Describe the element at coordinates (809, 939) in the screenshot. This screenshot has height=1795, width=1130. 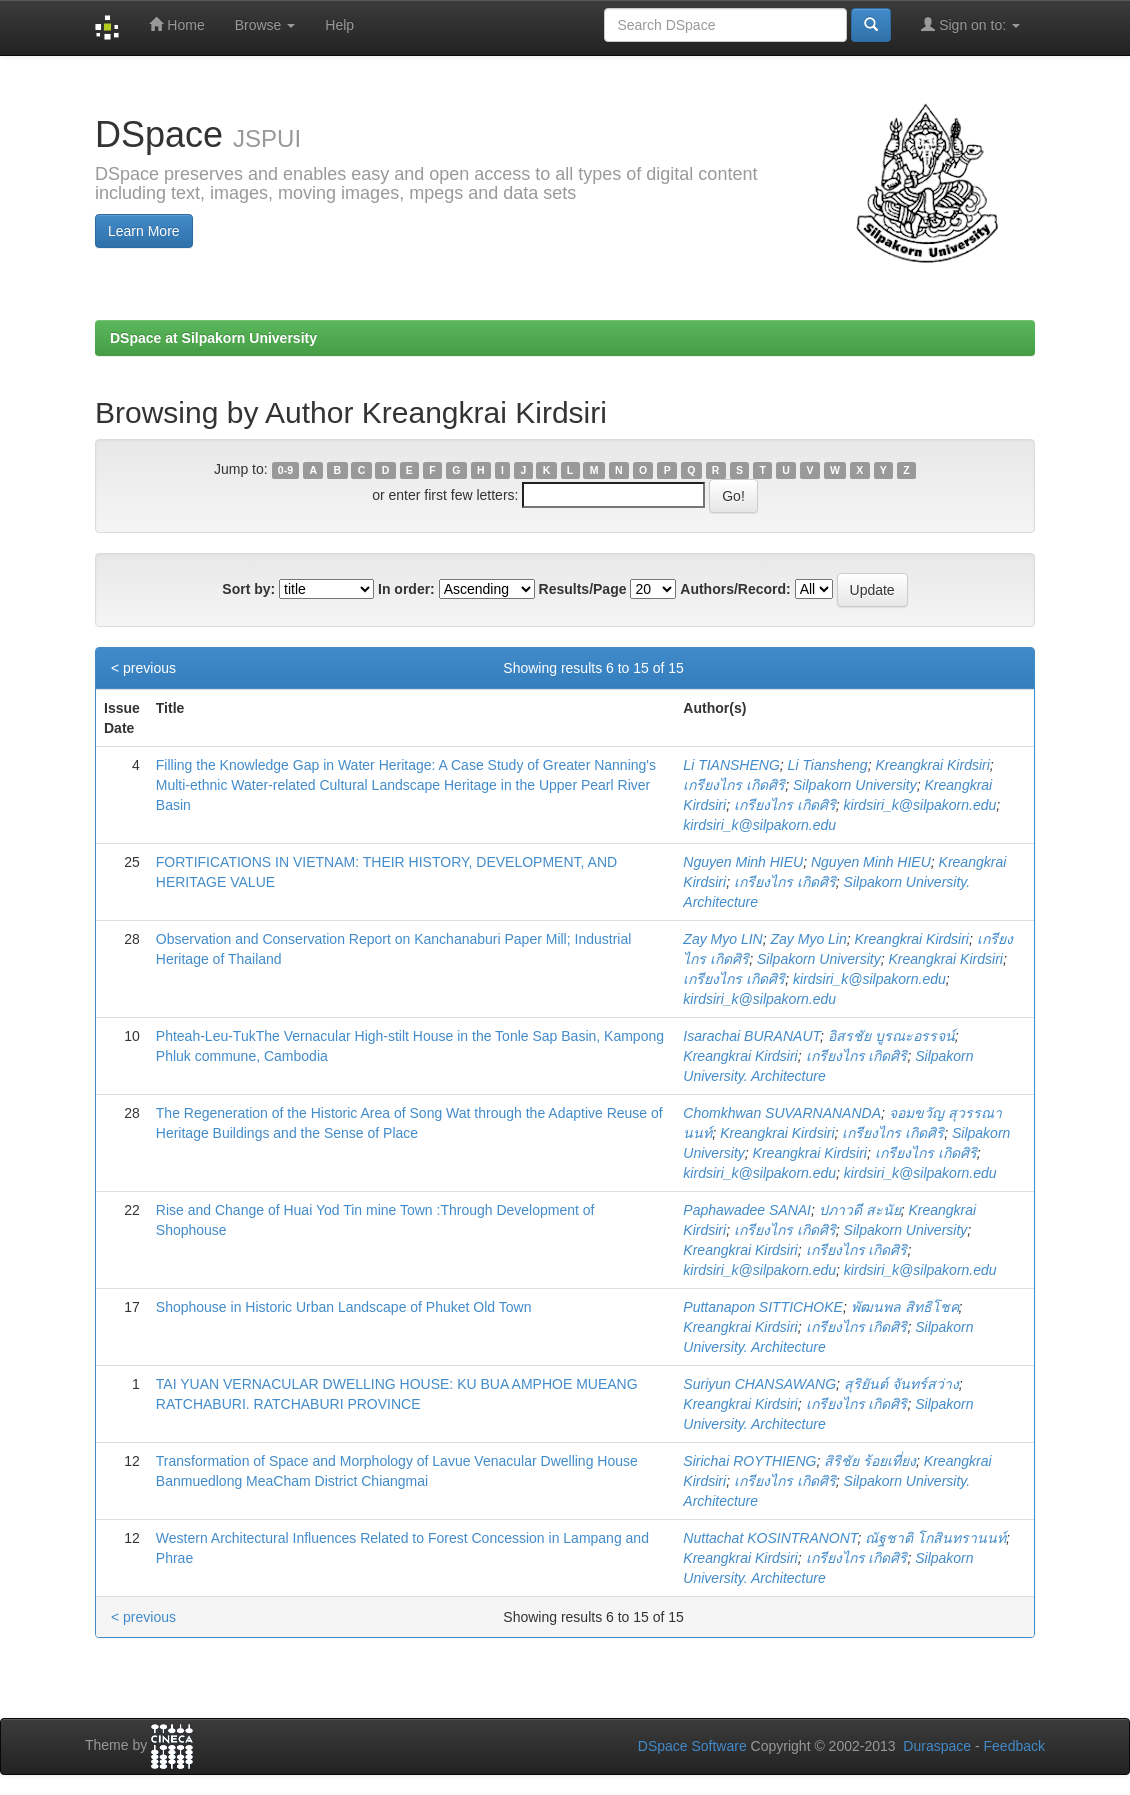
I see `Zay Myo Lin` at that location.